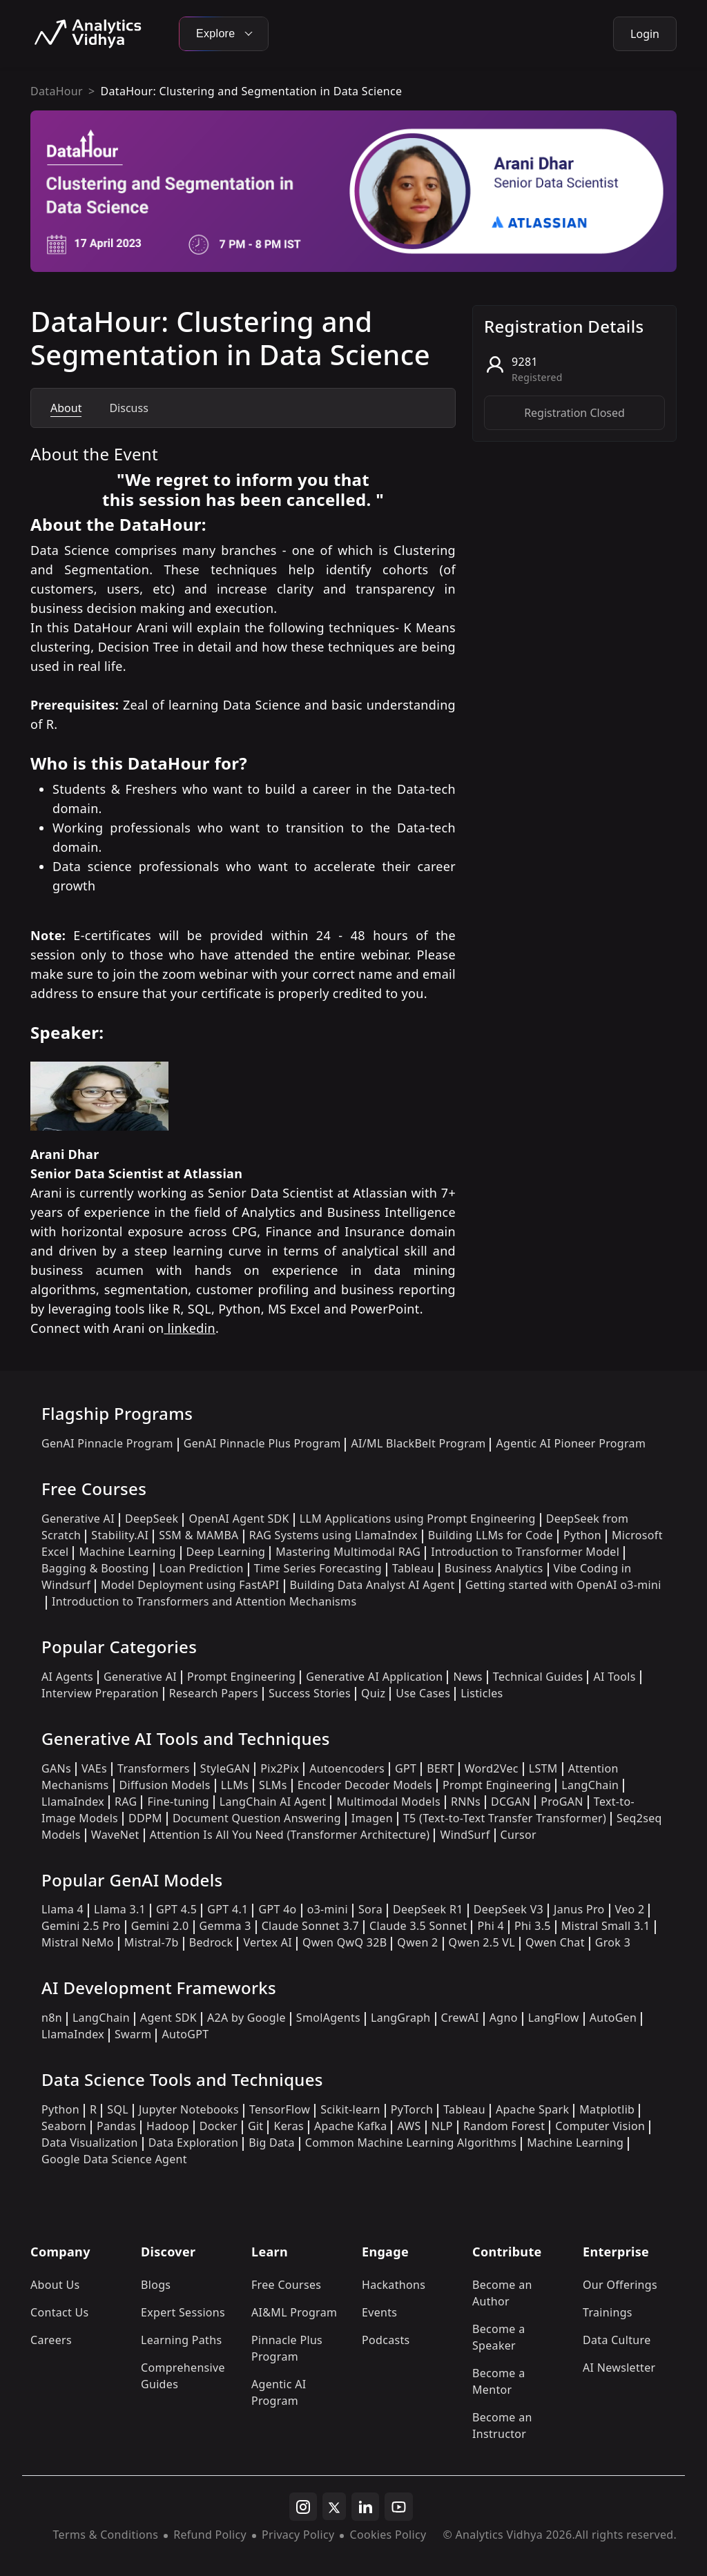 This screenshot has height=2576, width=707. I want to click on Cookies Policy, so click(387, 2534).